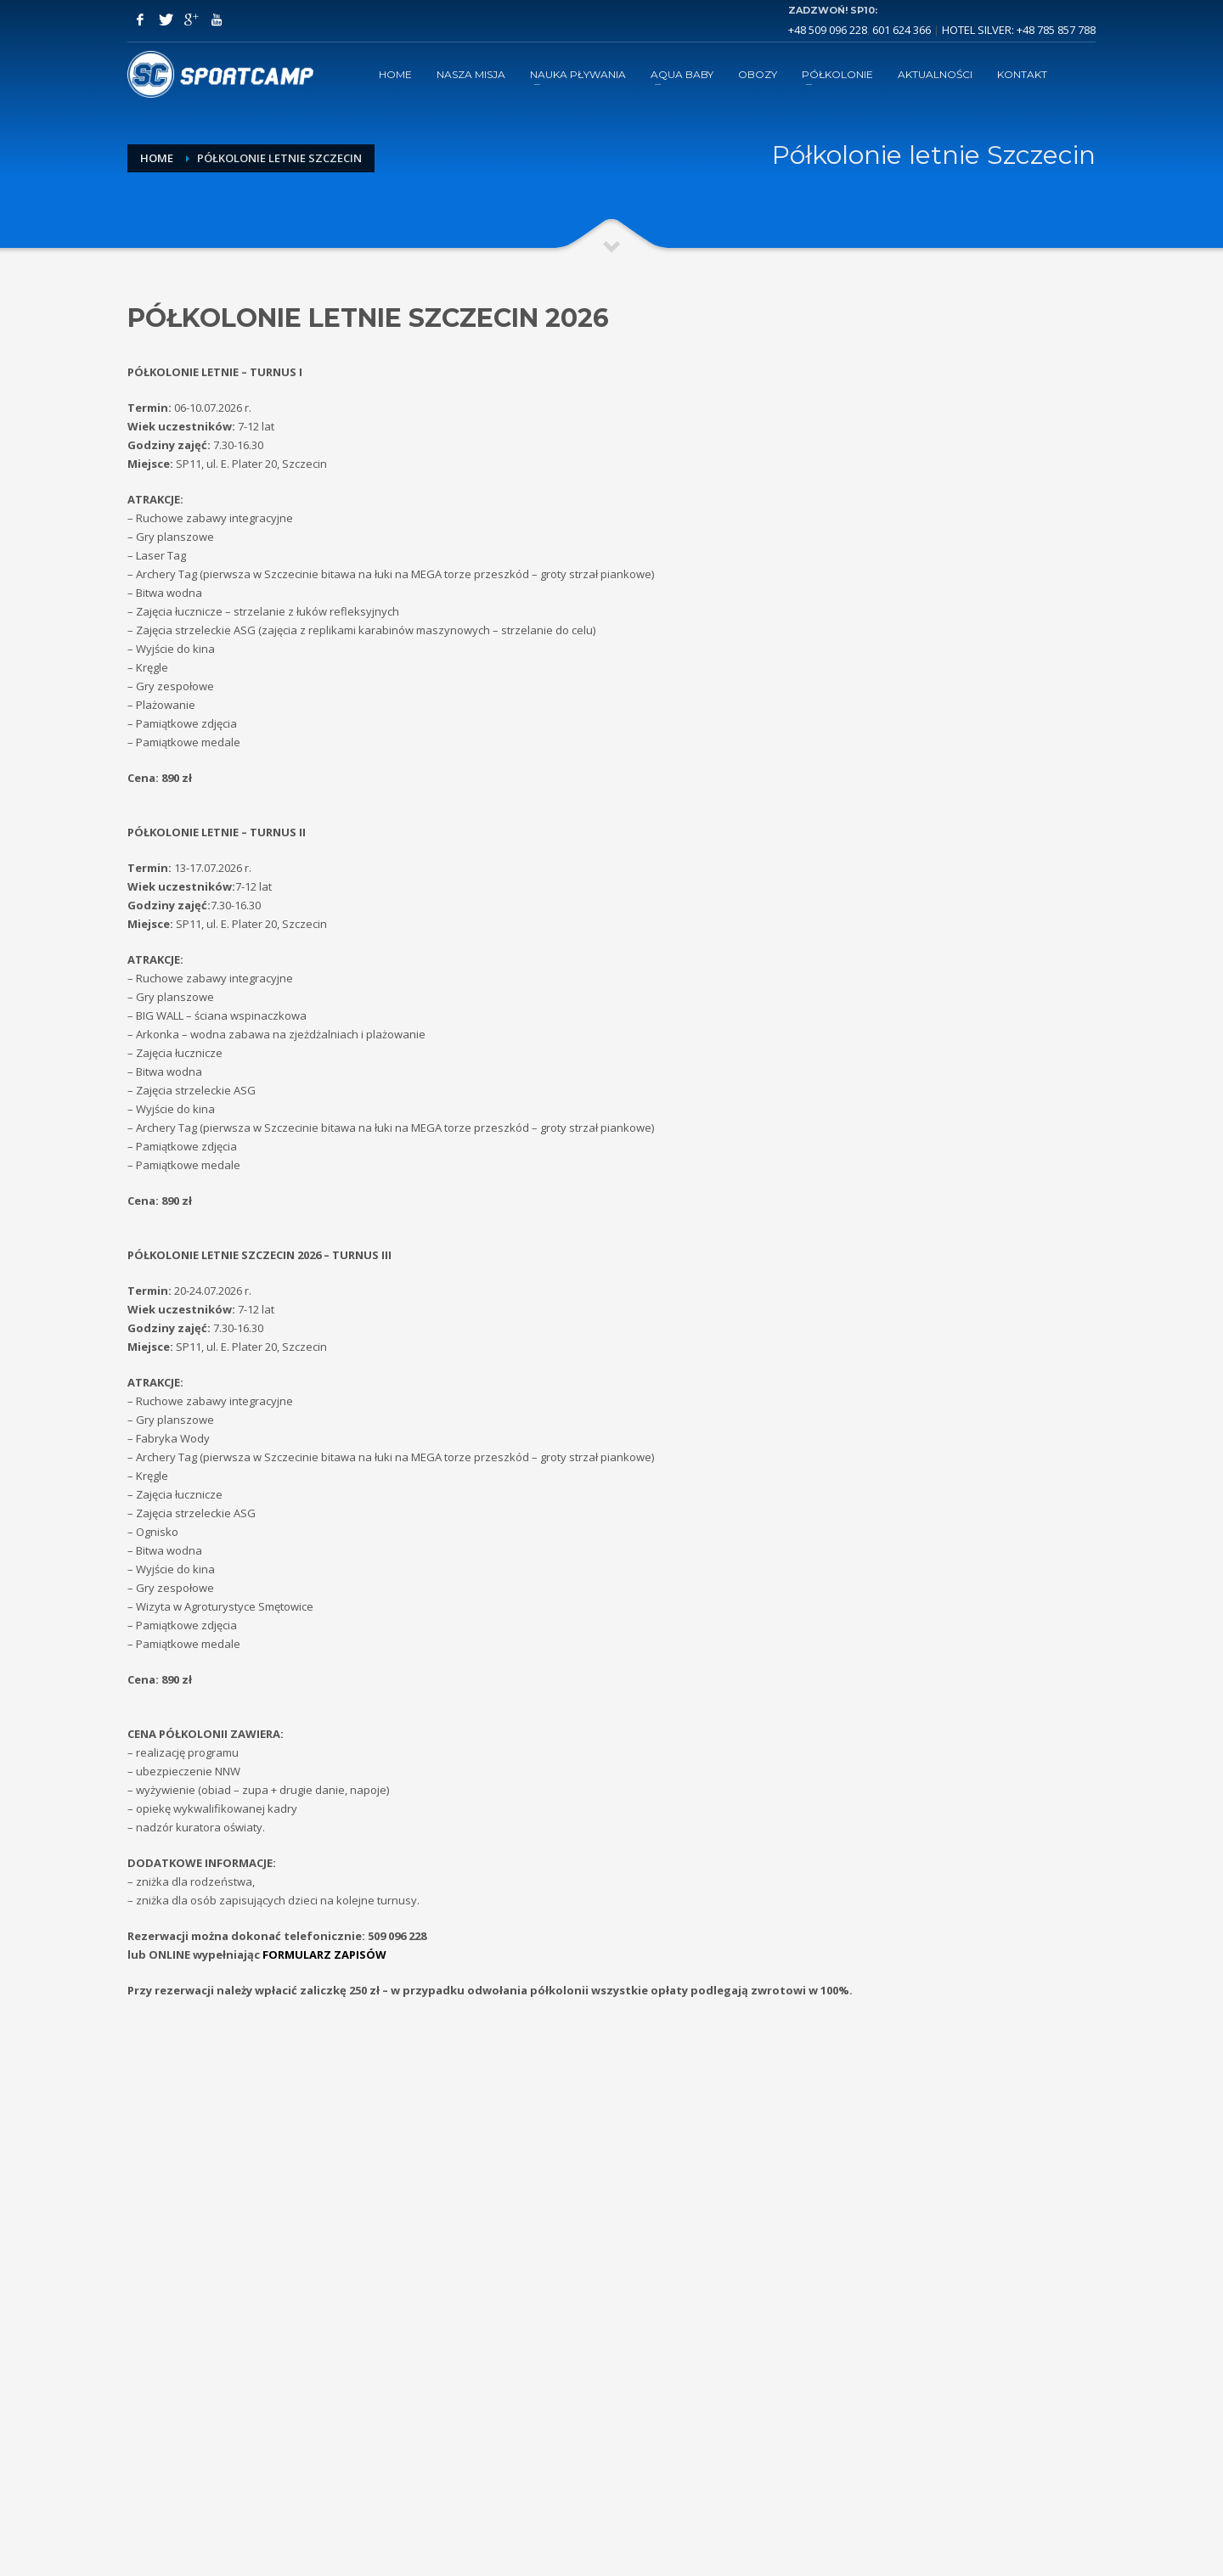 The width and height of the screenshot is (1223, 2576). I want to click on +48 509 096 228, so click(827, 29).